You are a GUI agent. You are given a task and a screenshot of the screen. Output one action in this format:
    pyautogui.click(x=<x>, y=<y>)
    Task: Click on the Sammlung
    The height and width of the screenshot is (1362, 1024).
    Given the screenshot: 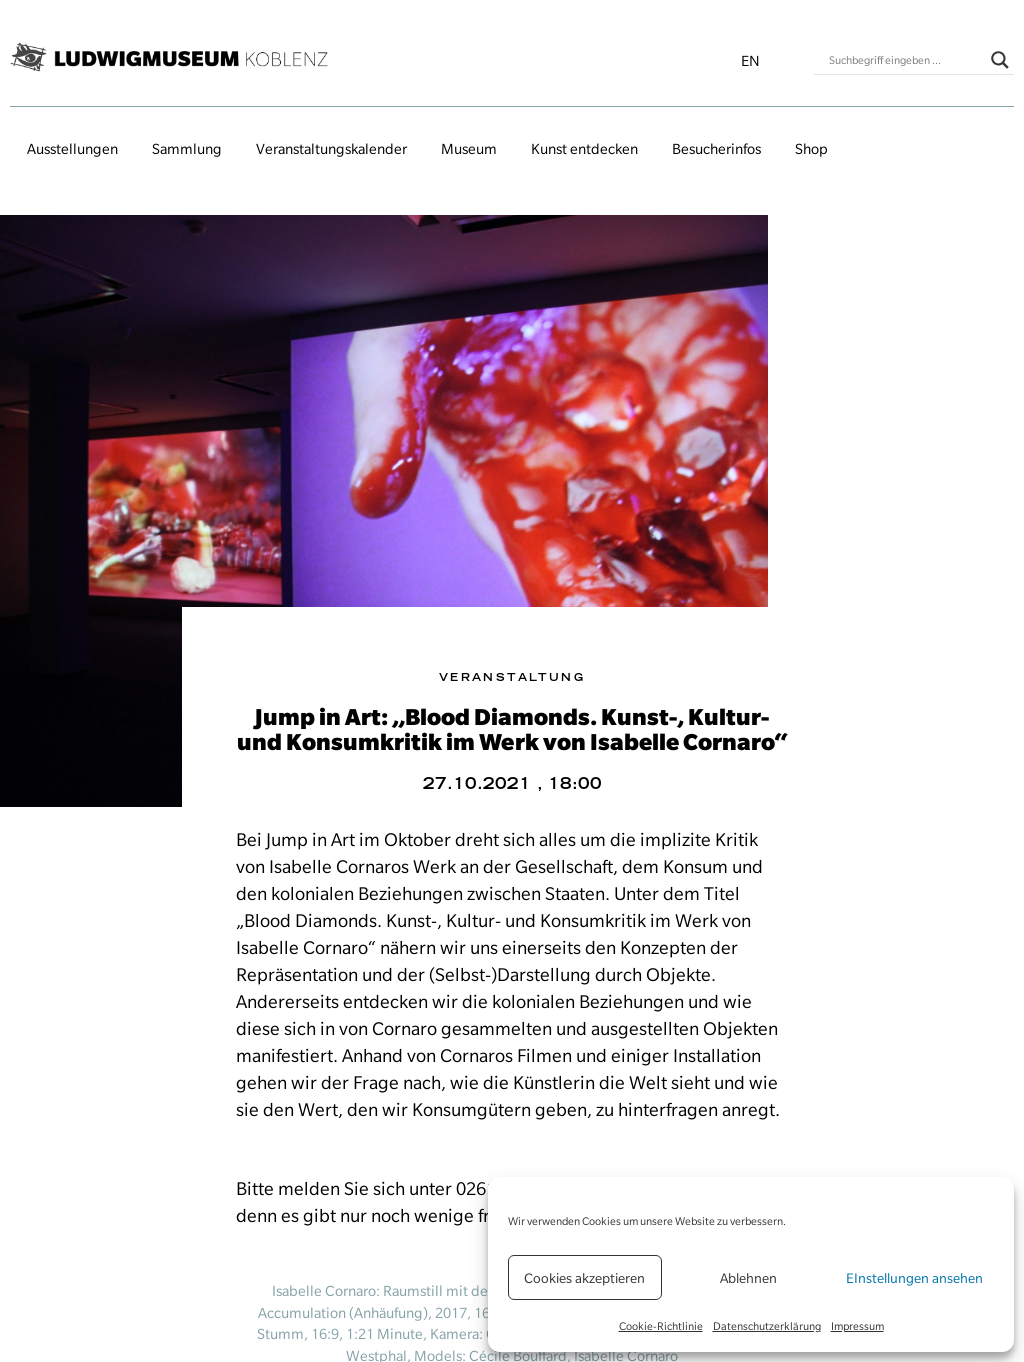 What is the action you would take?
    pyautogui.click(x=187, y=149)
    